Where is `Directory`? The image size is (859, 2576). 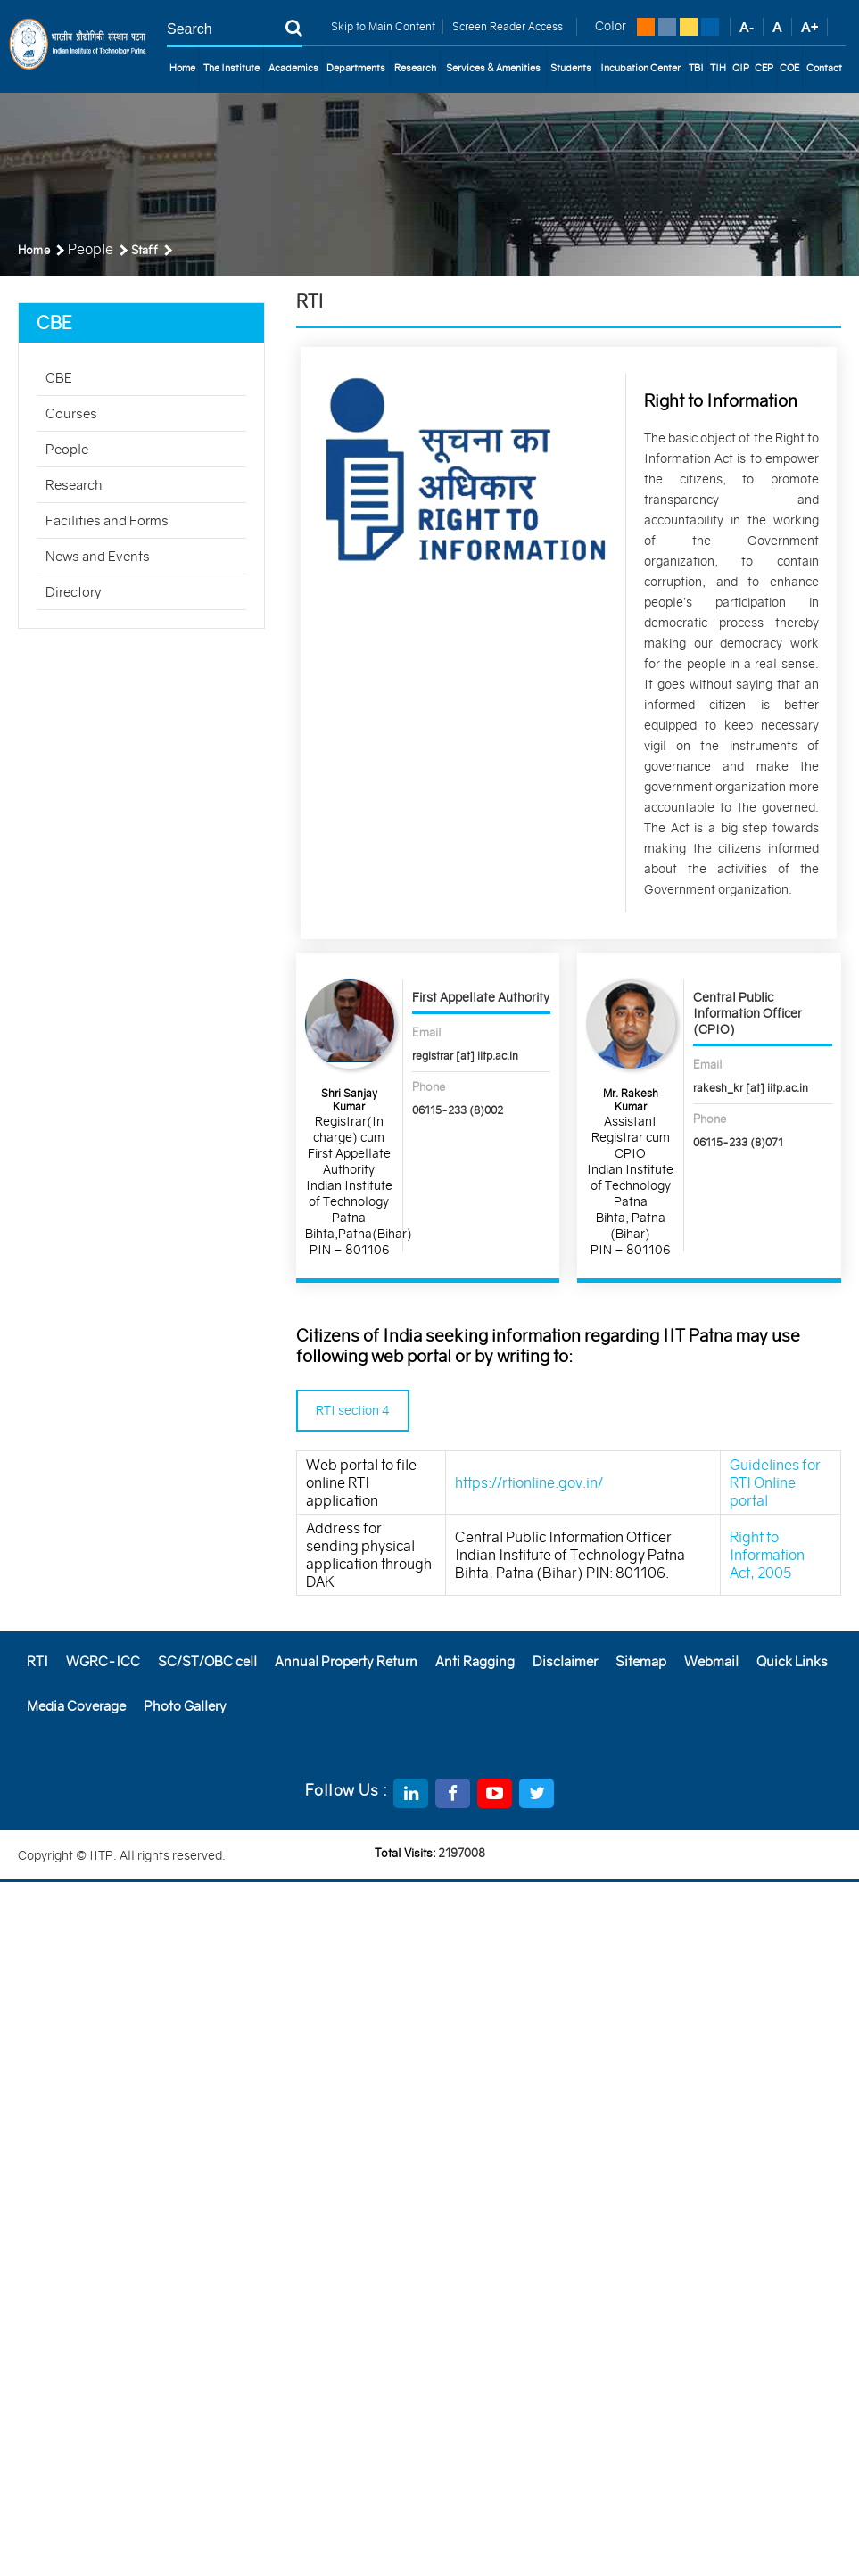 Directory is located at coordinates (73, 591).